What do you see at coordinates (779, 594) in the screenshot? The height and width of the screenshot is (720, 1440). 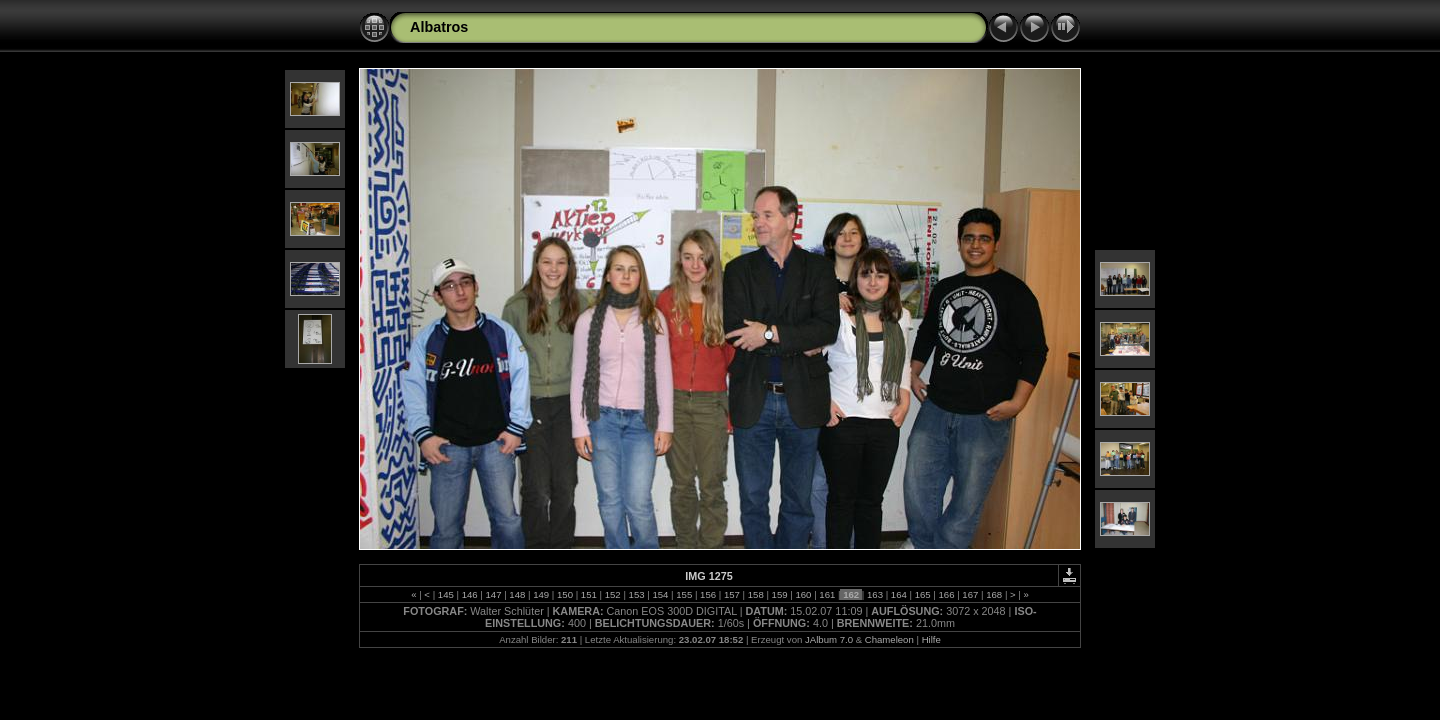 I see `159` at bounding box center [779, 594].